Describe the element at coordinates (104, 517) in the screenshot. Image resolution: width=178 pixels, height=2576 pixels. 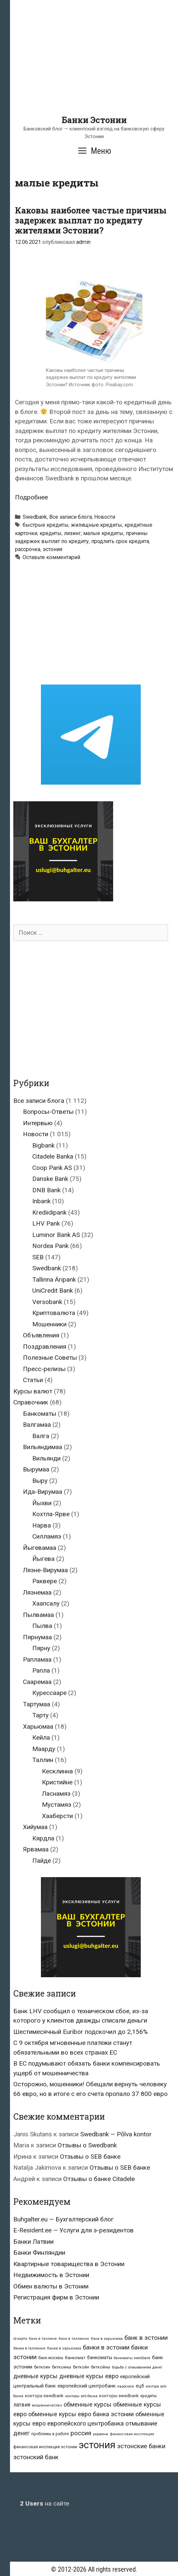
I see `Новости` at that location.